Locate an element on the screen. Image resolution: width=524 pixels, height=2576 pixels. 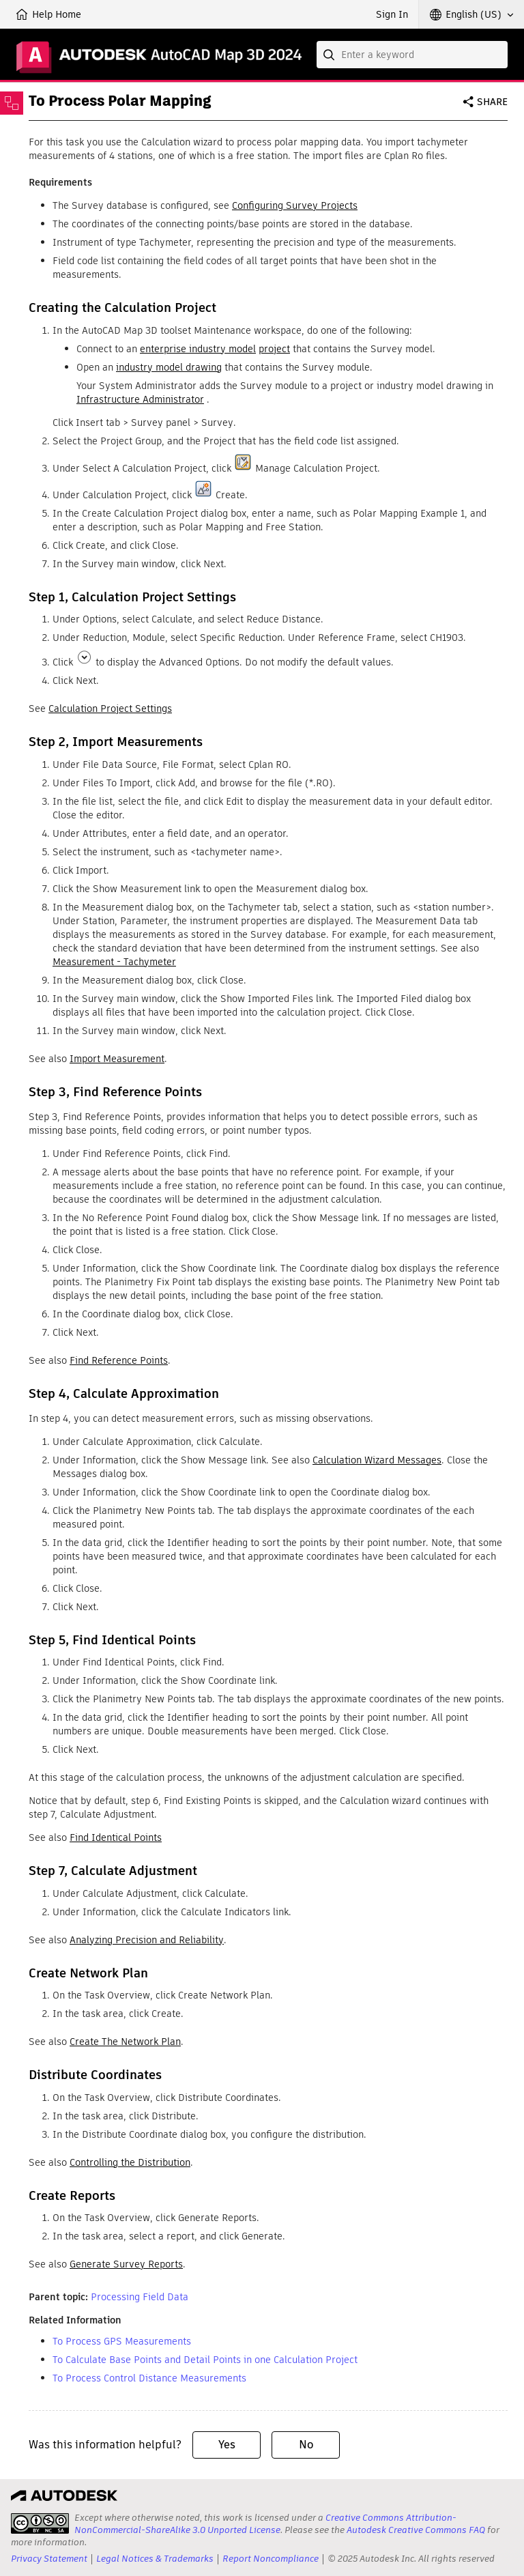
[Toggle sidebar] is located at coordinates (11, 103).